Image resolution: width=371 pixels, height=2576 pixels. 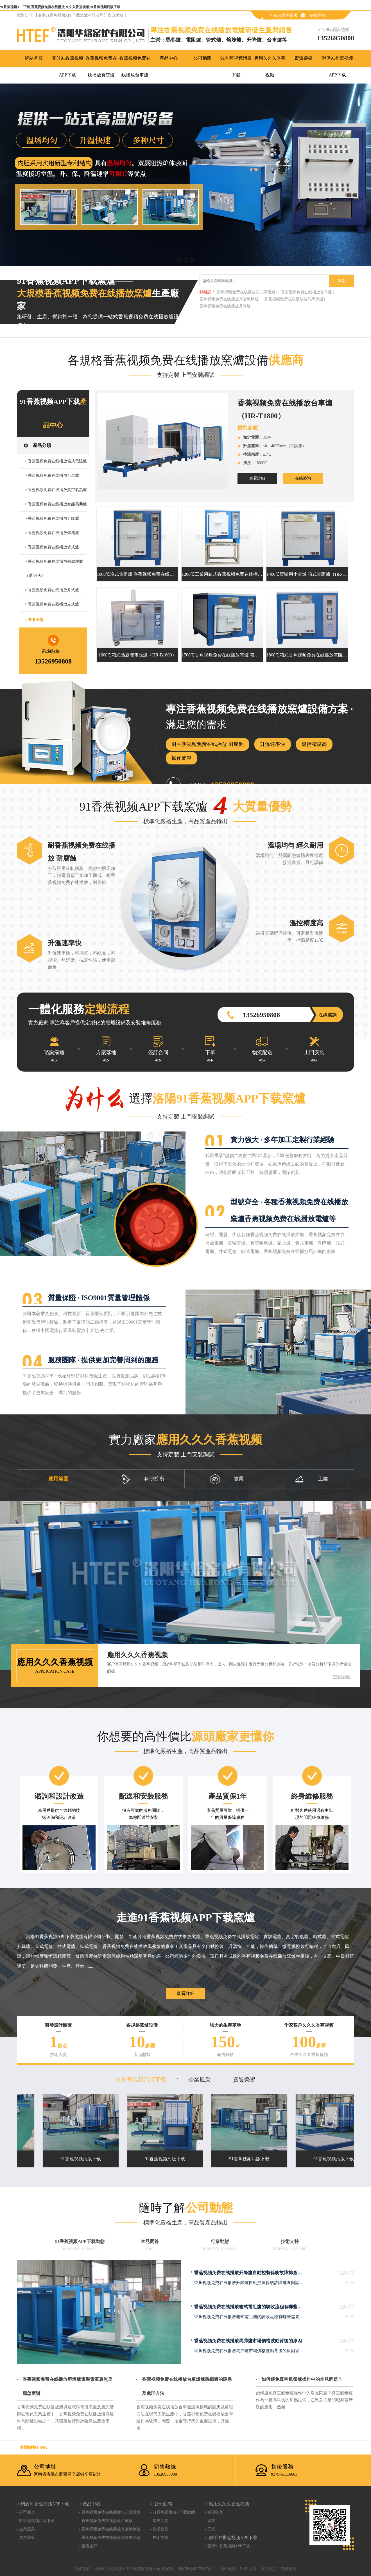 What do you see at coordinates (257, 478) in the screenshot?
I see `查看詳細` at bounding box center [257, 478].